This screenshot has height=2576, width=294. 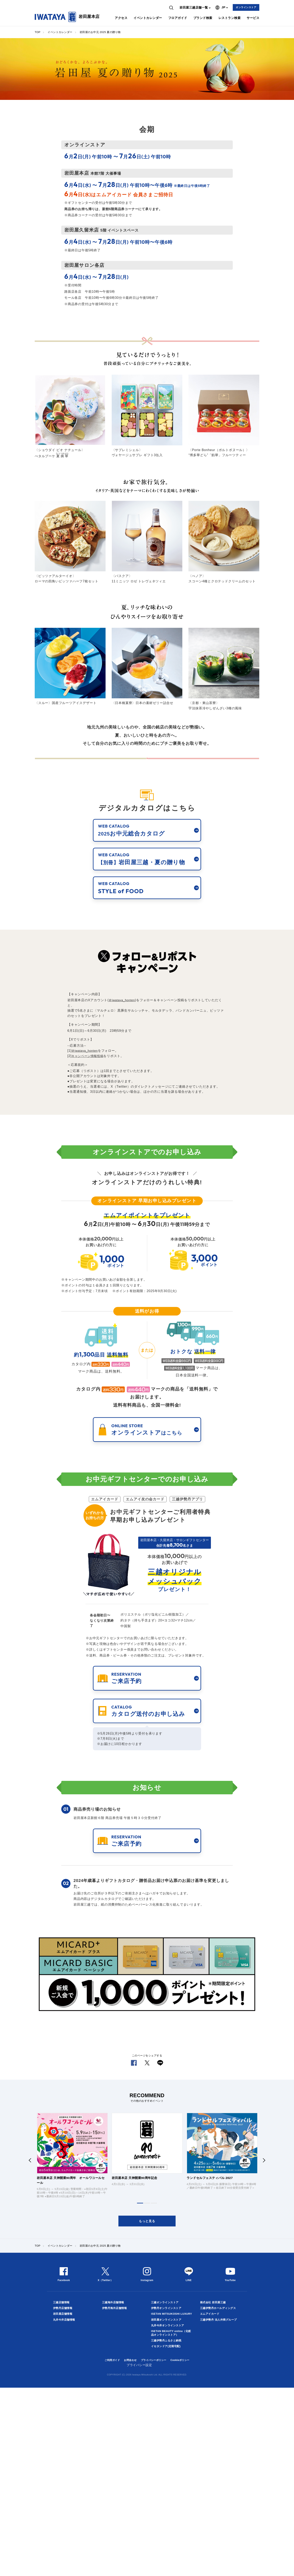 What do you see at coordinates (31, 2348) in the screenshot?
I see `Previous [button]` at bounding box center [31, 2348].